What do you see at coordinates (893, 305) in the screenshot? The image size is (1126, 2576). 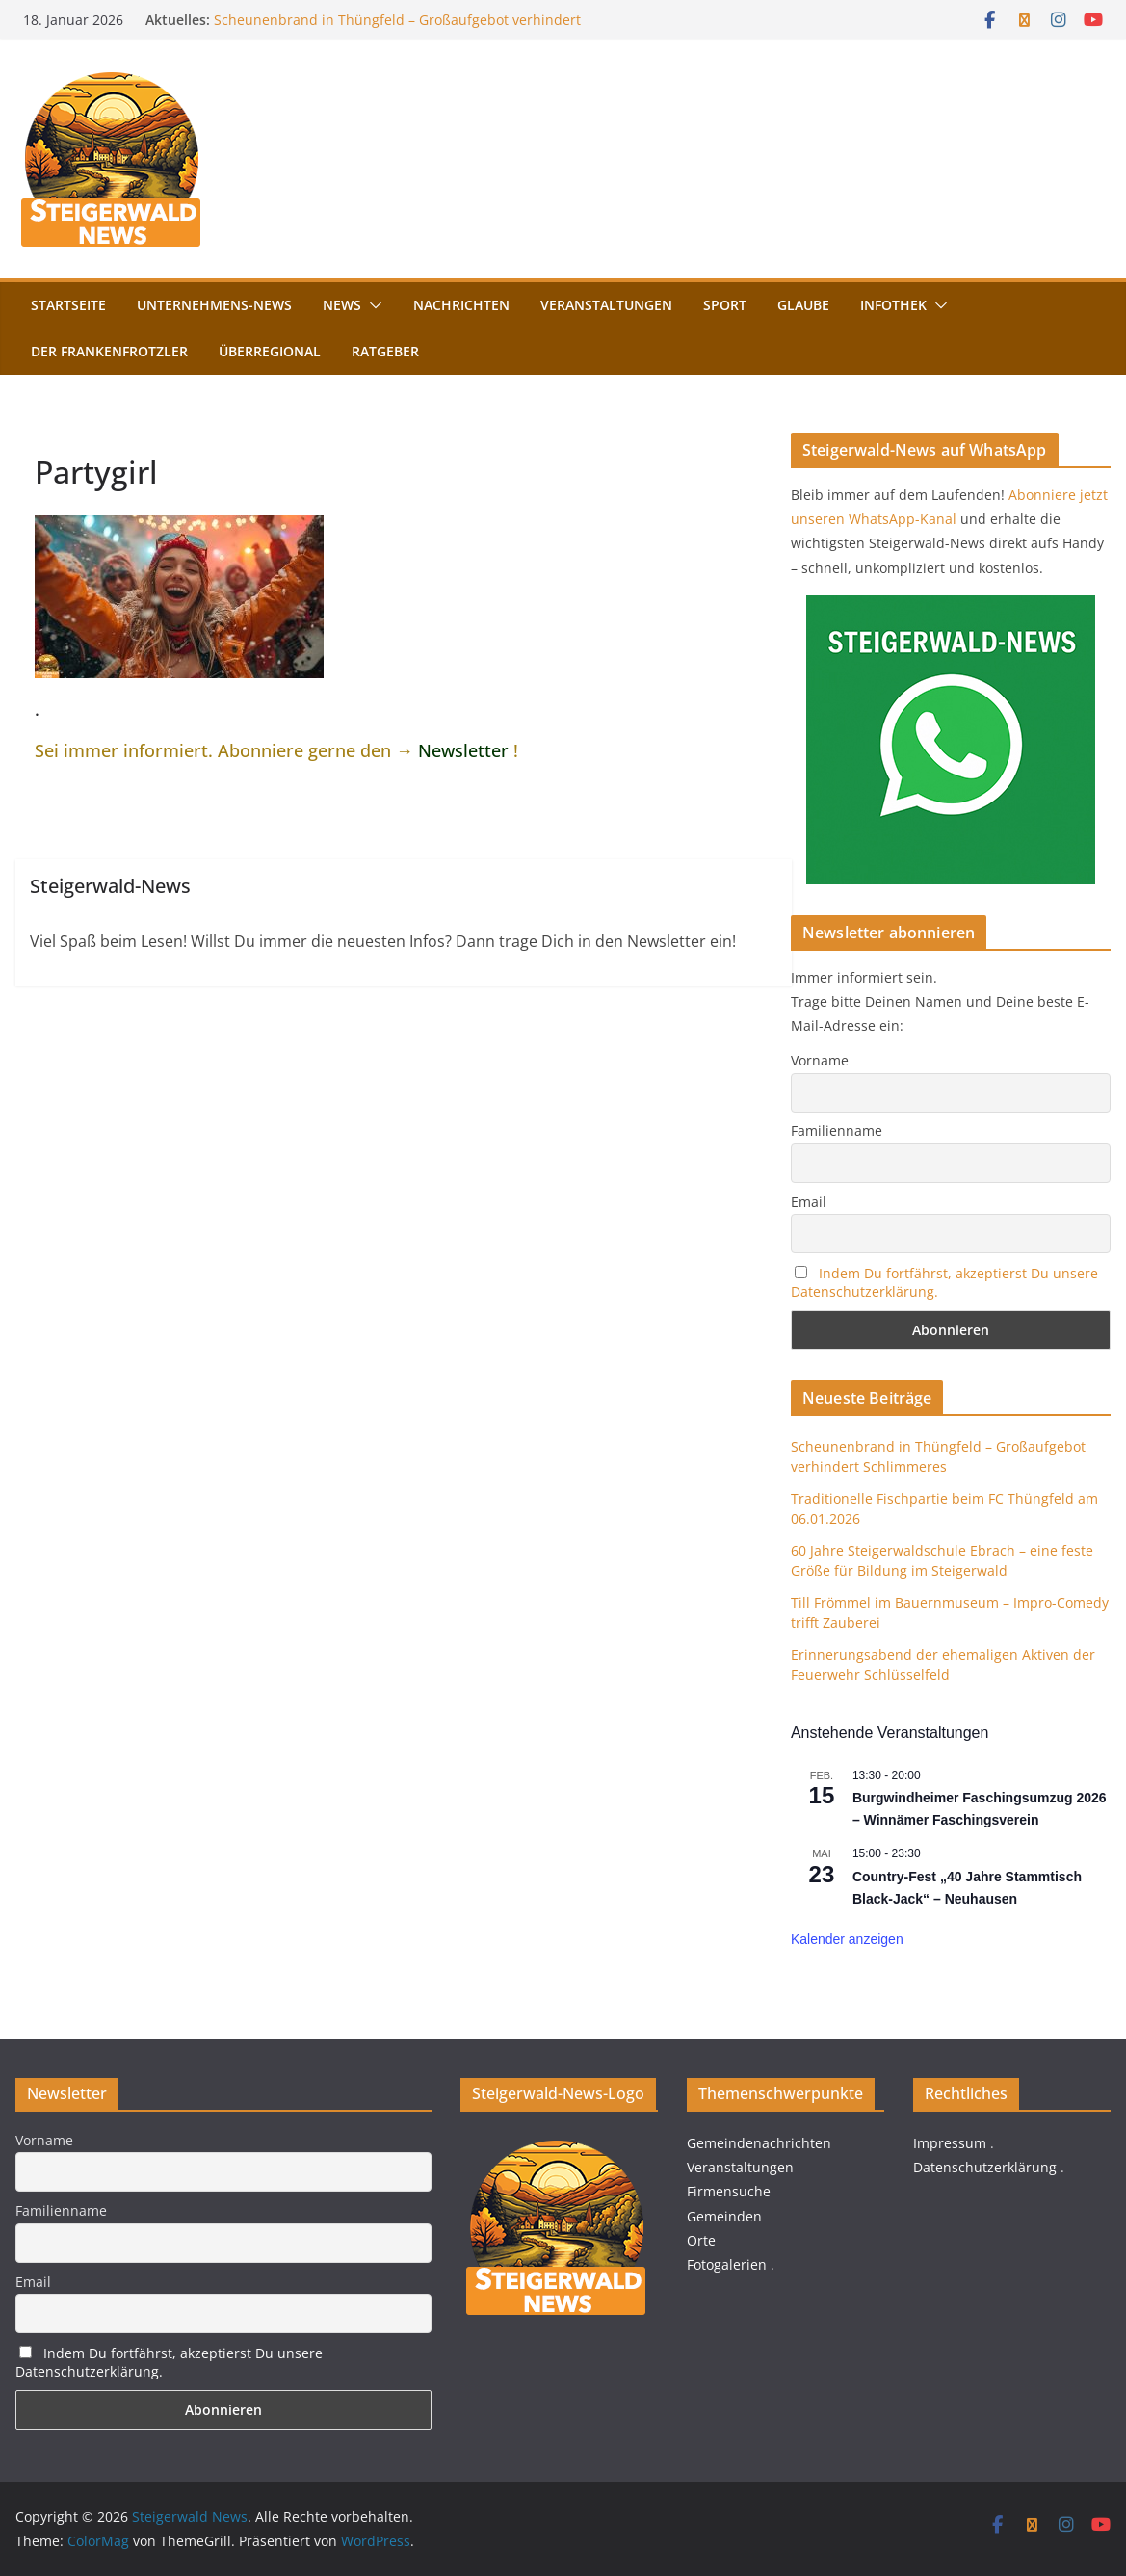 I see `Infothek` at bounding box center [893, 305].